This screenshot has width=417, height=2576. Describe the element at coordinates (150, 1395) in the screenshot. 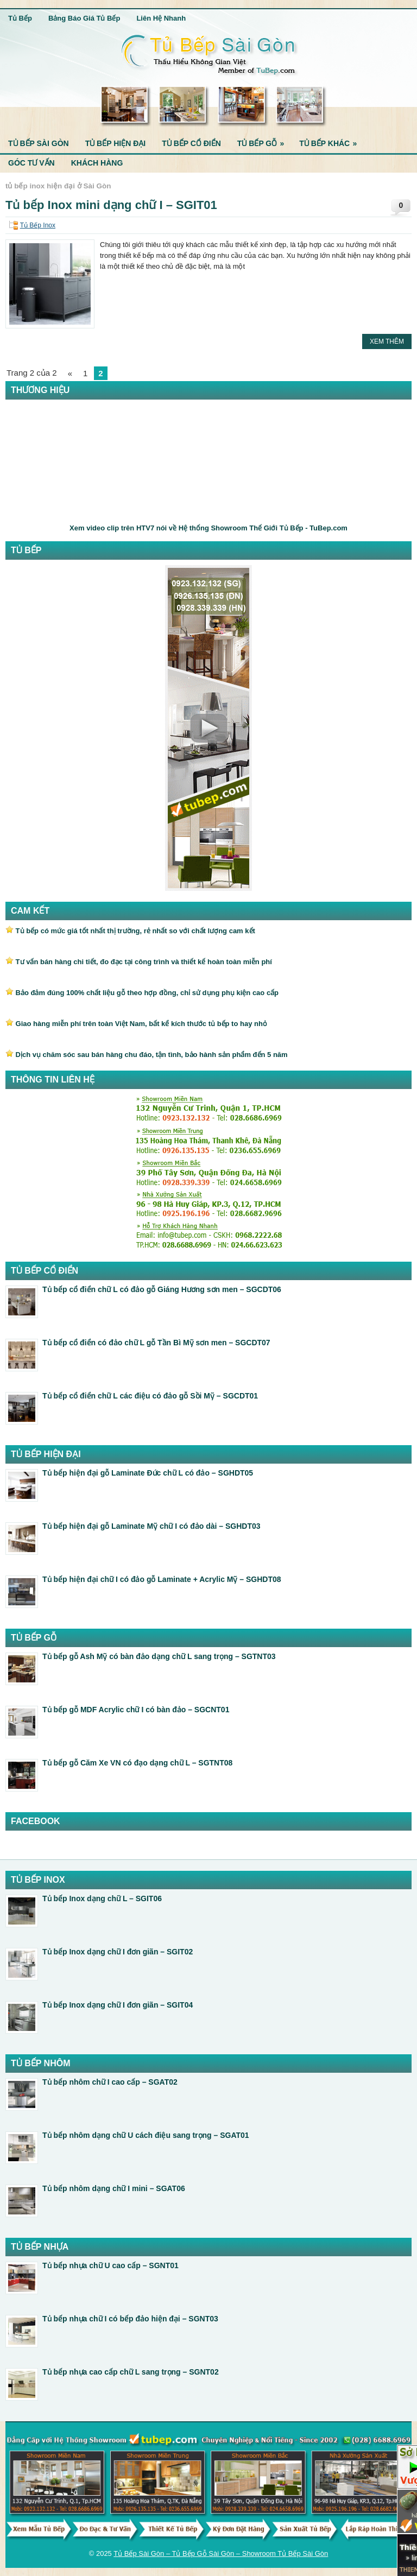

I see `Tủ bếp cổ điển chữ L các điệu có đảo gỗ Sồi Mỹ – SGCDT01` at that location.